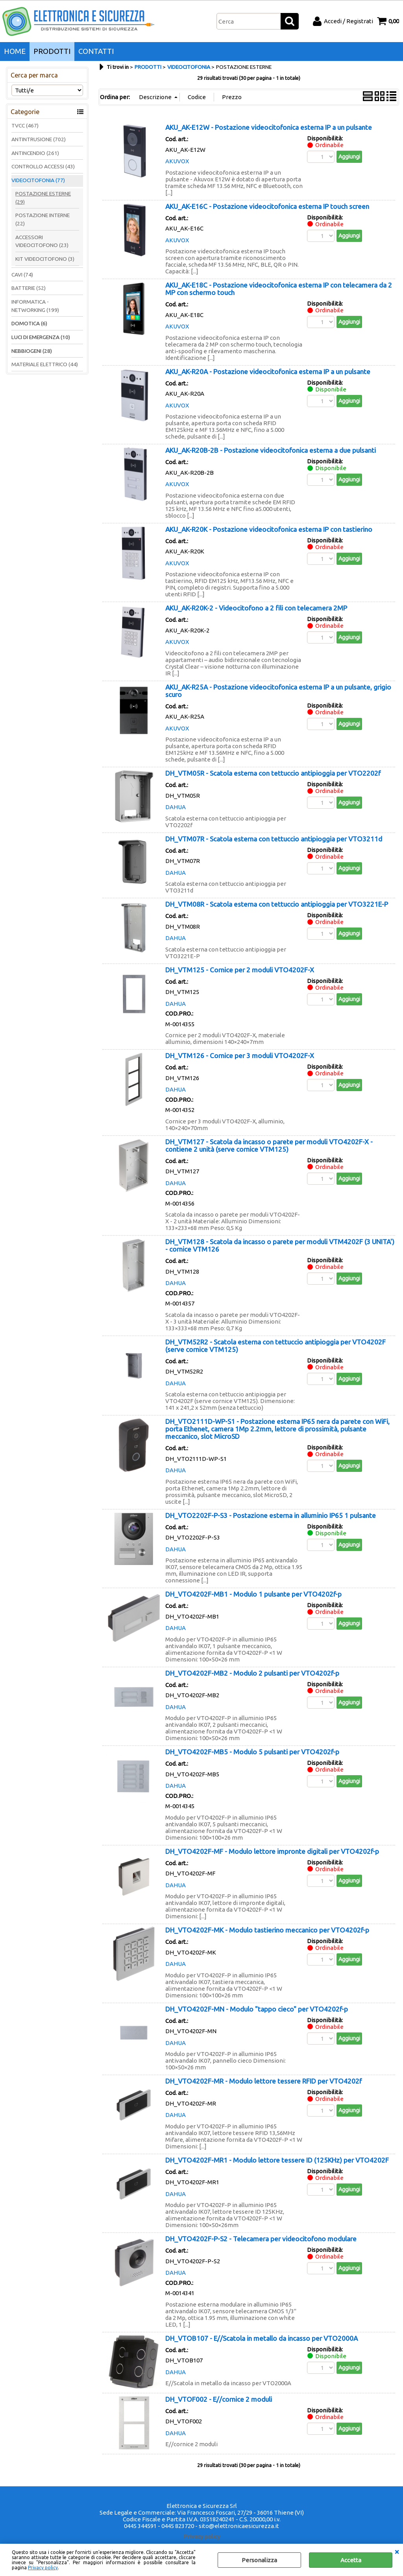  What do you see at coordinates (256, 2009) in the screenshot?
I see `DH_VTO4202F-MN - Modulo "tappo cieco" per VTO4202f-p` at bounding box center [256, 2009].